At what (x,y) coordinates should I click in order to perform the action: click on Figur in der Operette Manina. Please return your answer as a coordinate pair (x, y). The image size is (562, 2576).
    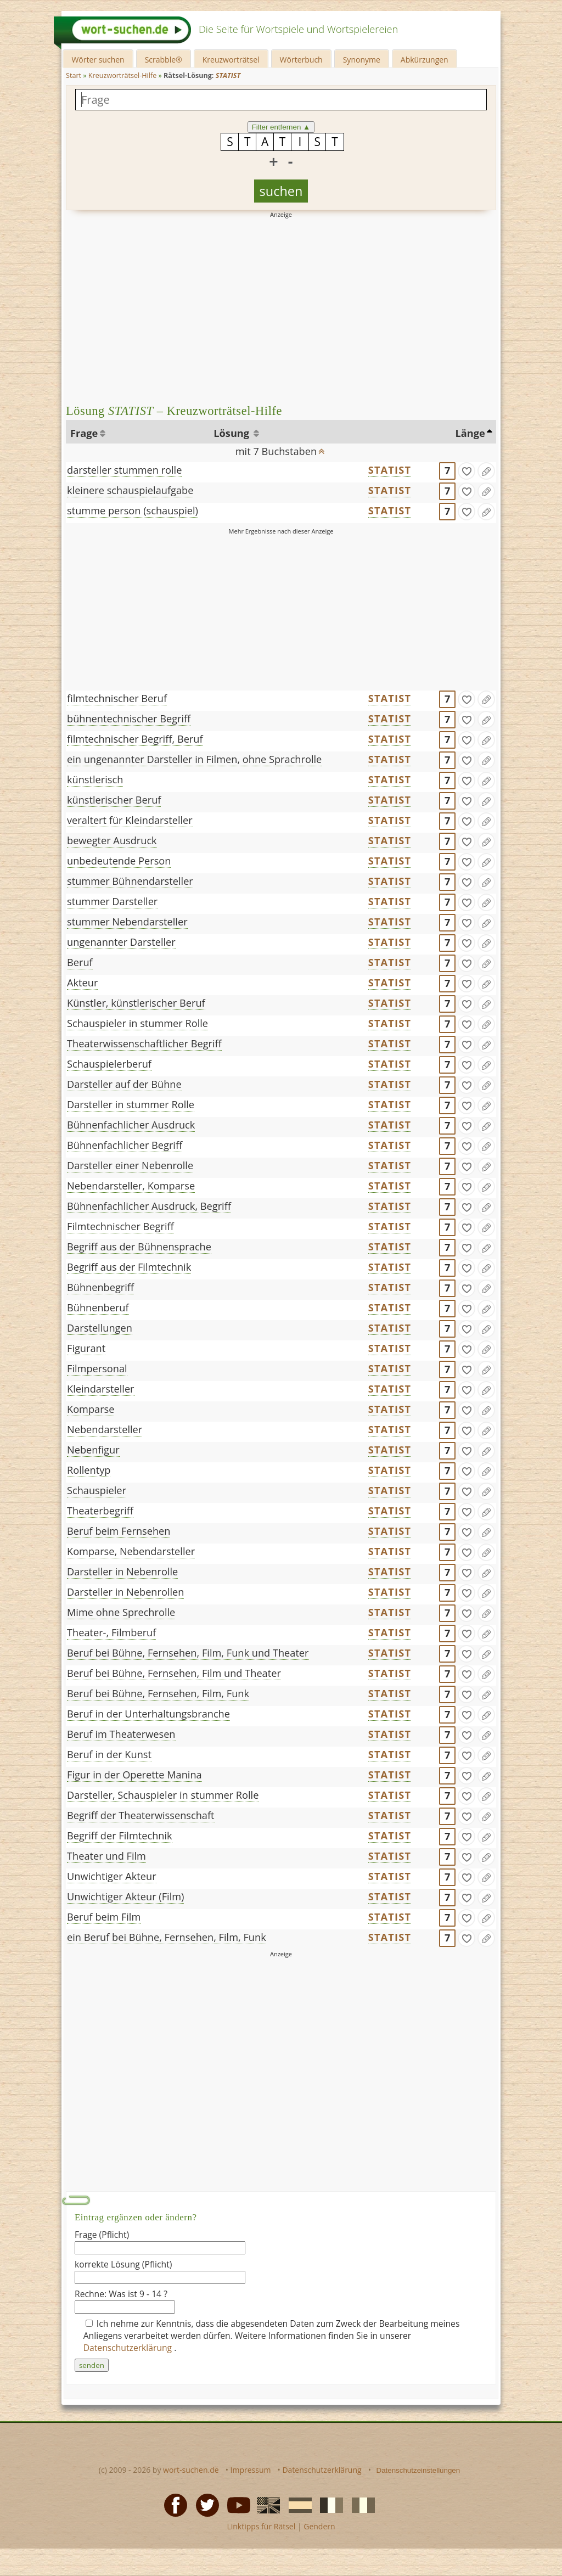
    Looking at the image, I should click on (134, 1774).